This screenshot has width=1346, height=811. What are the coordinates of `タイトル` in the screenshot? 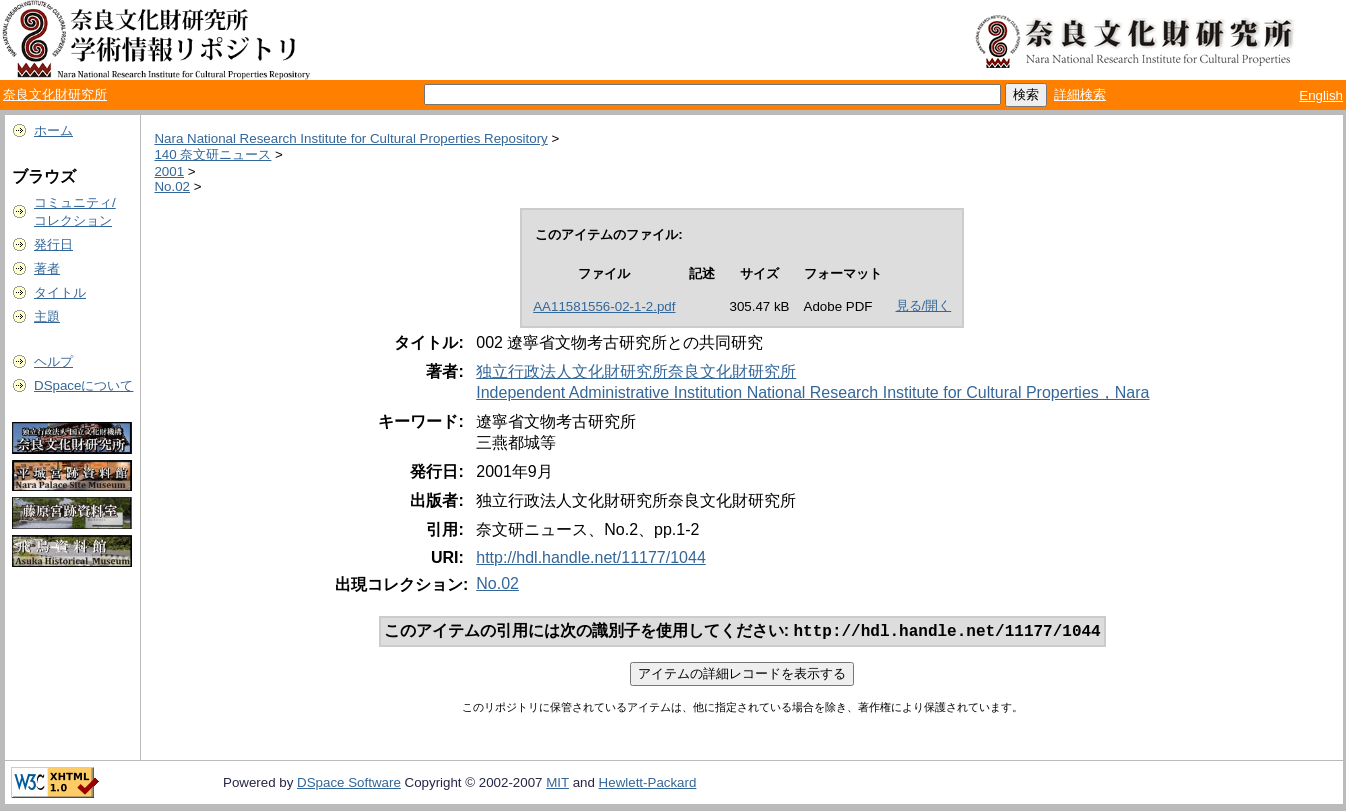 It's located at (60, 292).